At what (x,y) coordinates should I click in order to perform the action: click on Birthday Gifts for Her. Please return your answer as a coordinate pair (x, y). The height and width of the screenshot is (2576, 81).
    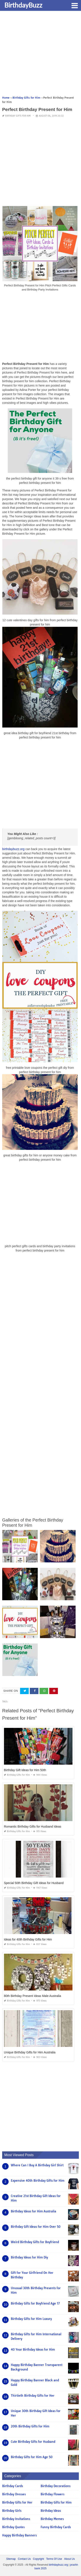
    Looking at the image, I should click on (17, 2502).